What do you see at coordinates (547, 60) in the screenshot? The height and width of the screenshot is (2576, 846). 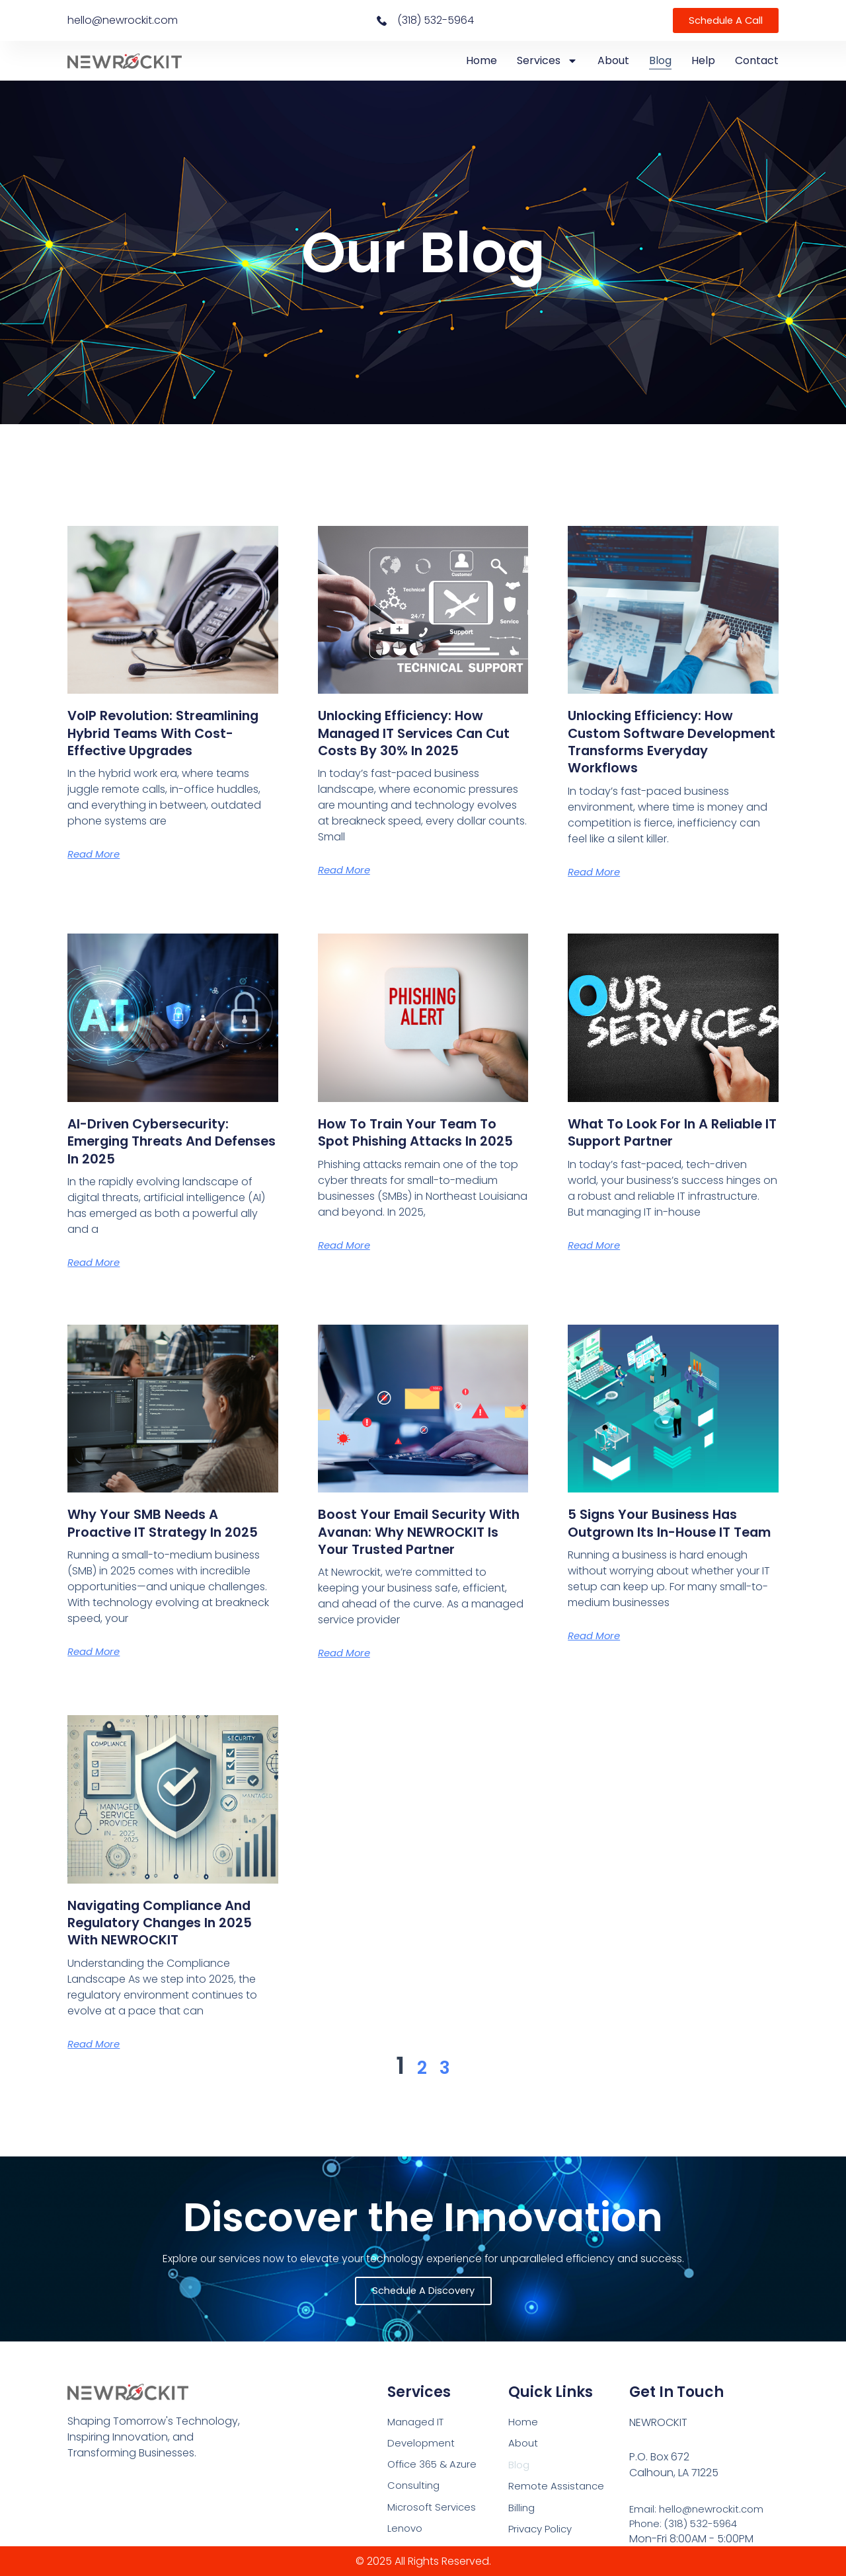 I see `Services` at bounding box center [547, 60].